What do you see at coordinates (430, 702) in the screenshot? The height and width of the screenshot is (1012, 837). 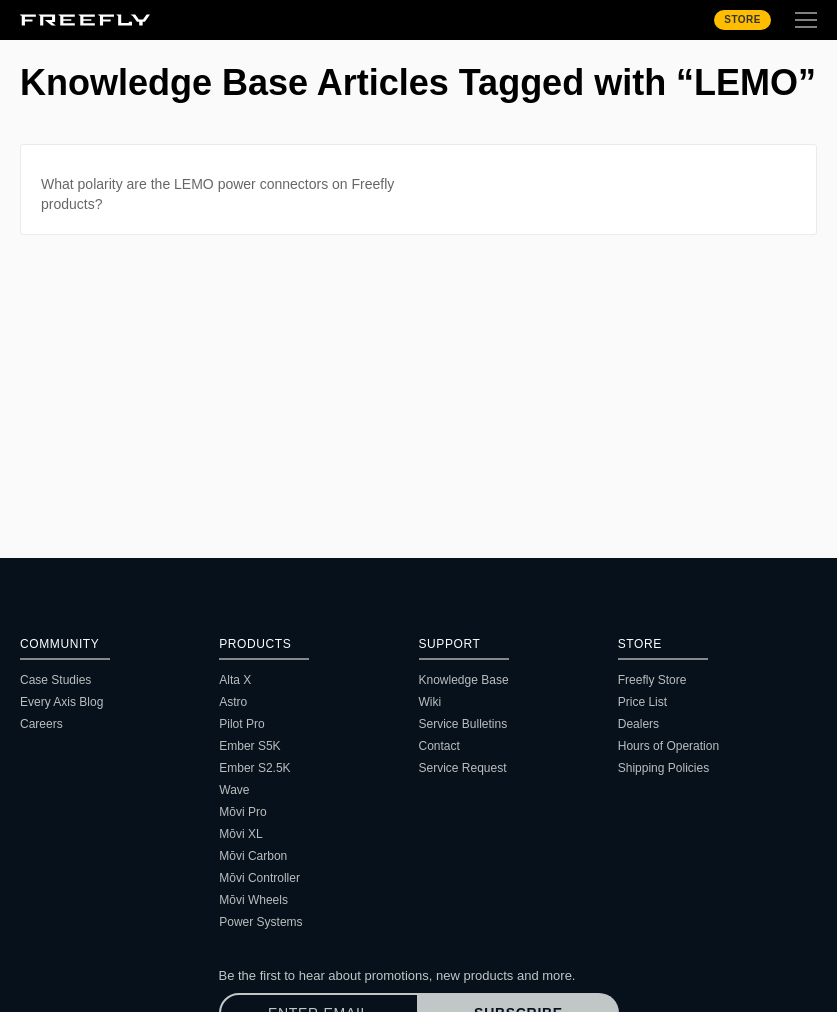 I see `Wiki` at bounding box center [430, 702].